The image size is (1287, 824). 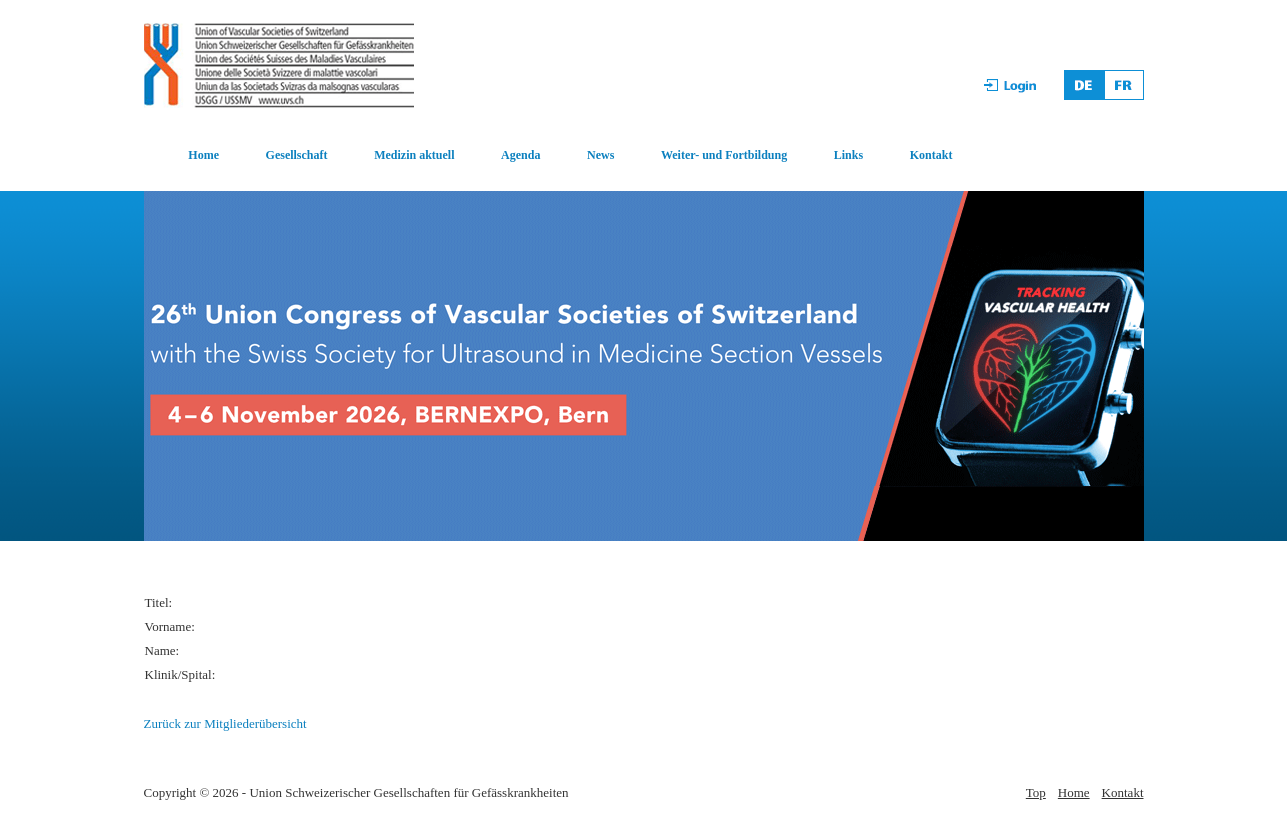 What do you see at coordinates (931, 155) in the screenshot?
I see `Kontakt` at bounding box center [931, 155].